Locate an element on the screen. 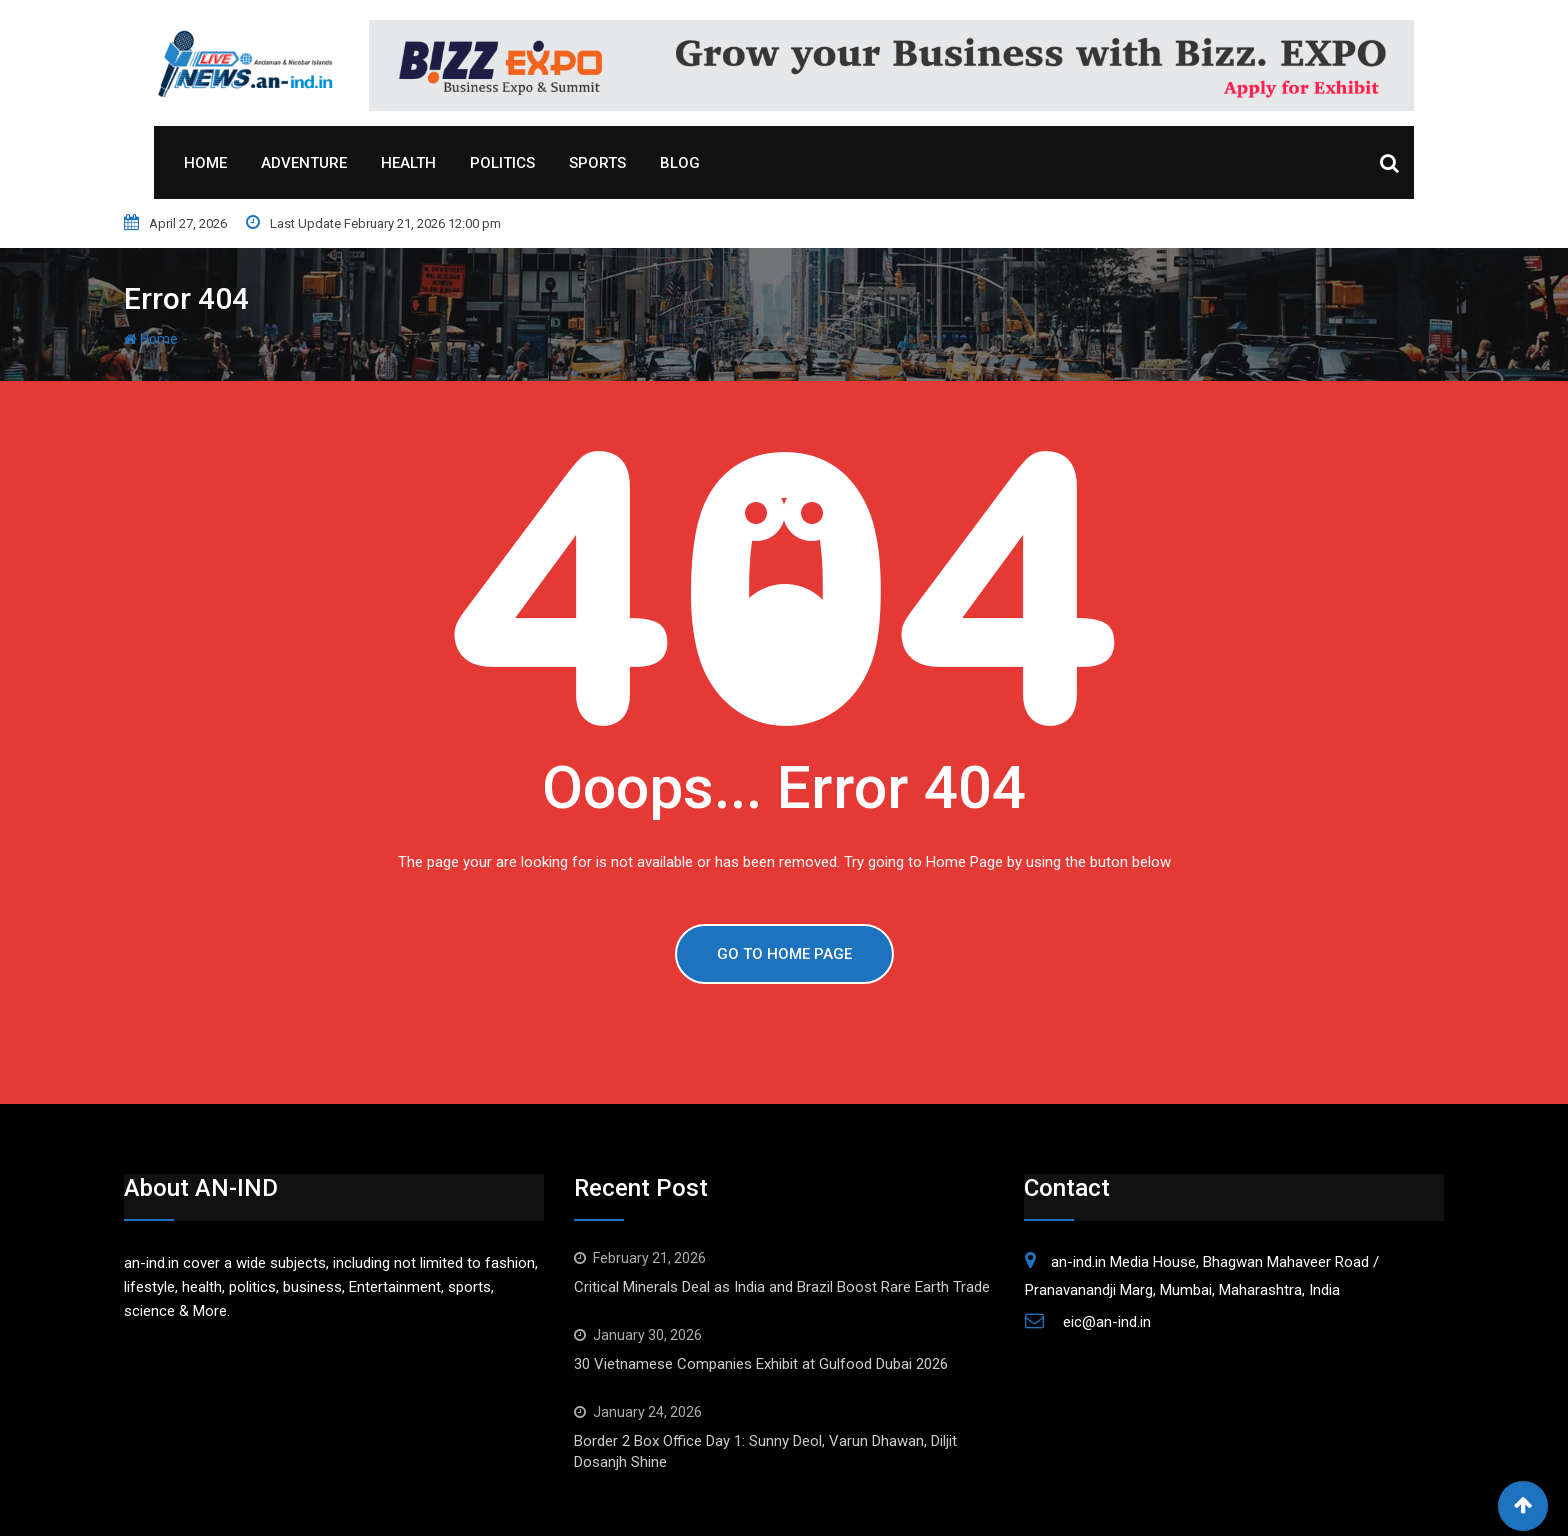 The image size is (1568, 1536). Home is located at coordinates (205, 163).